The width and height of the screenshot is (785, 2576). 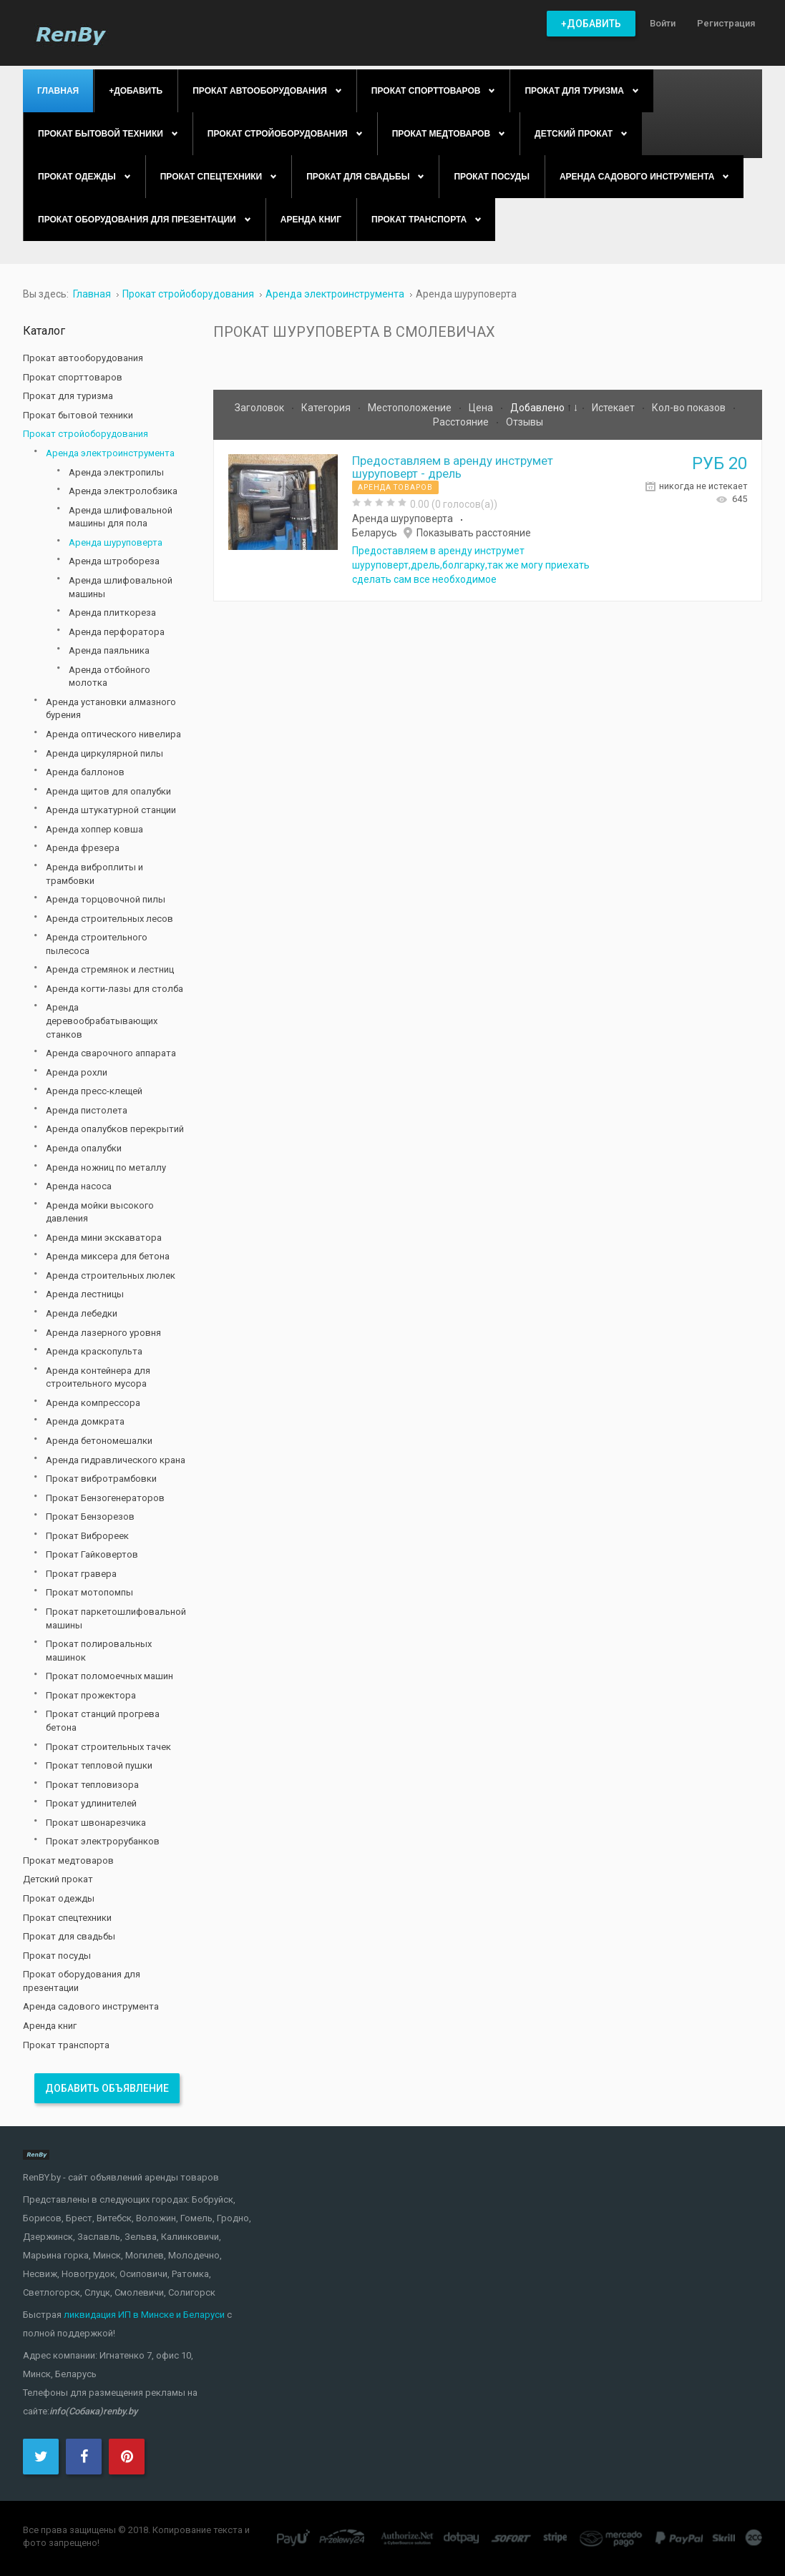 What do you see at coordinates (108, 1256) in the screenshot?
I see `Аренда миксера для бетона` at bounding box center [108, 1256].